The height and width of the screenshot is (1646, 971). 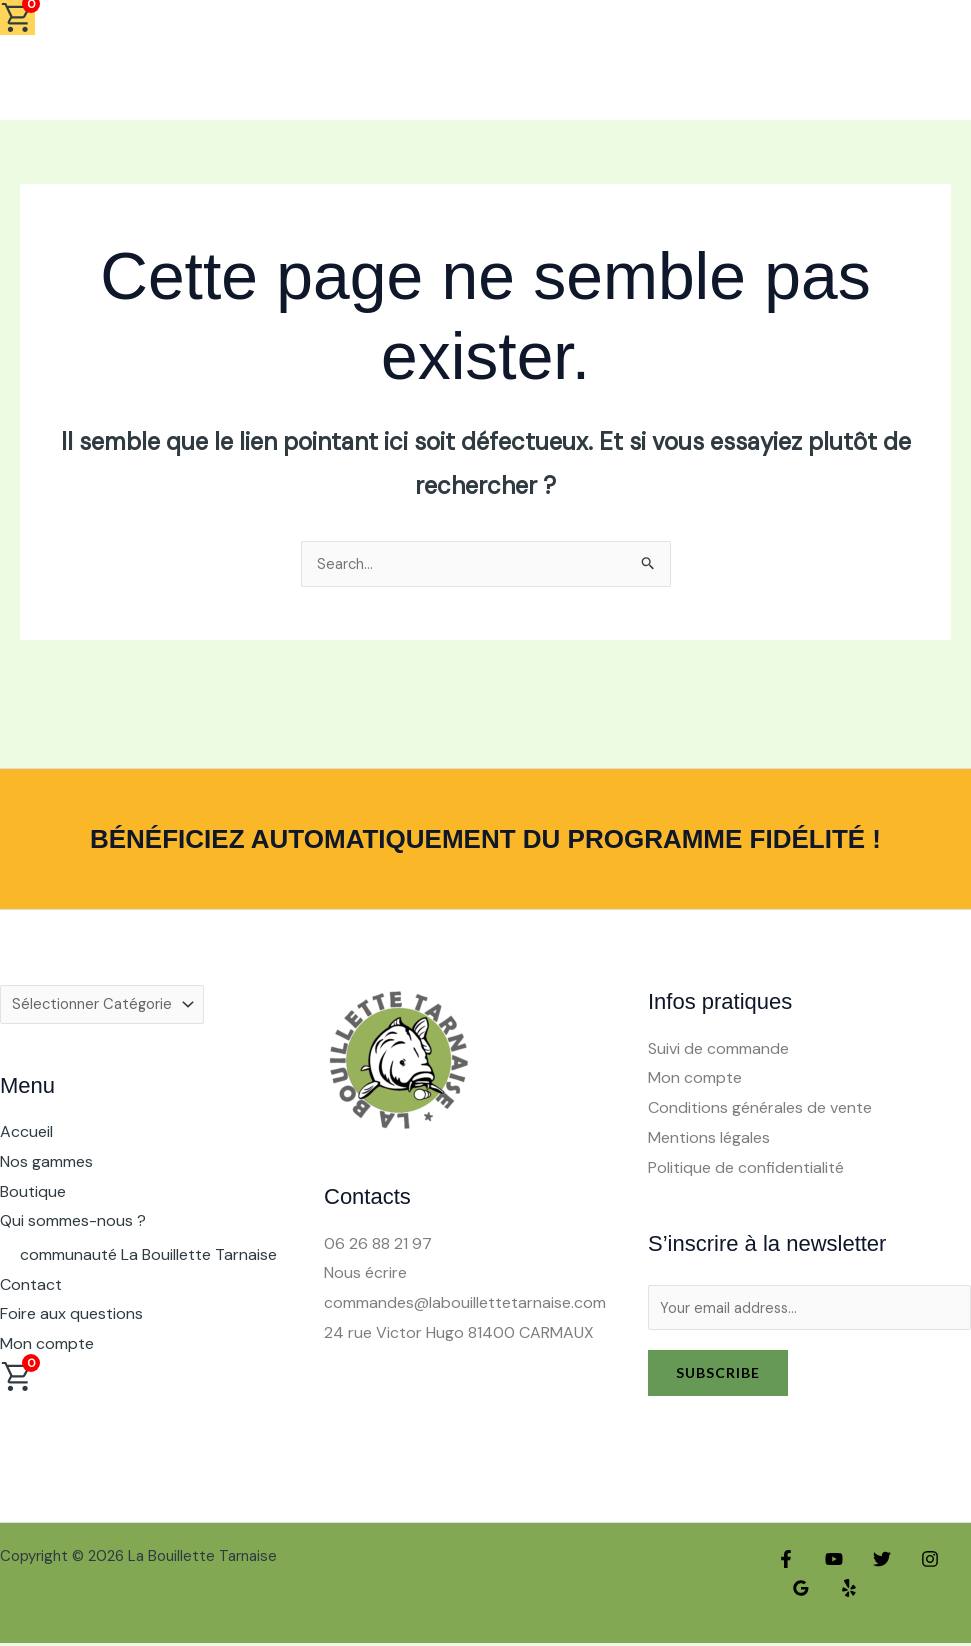 I want to click on 24 rue Victor Hugo 81400 CARMAUX, so click(x=459, y=1333).